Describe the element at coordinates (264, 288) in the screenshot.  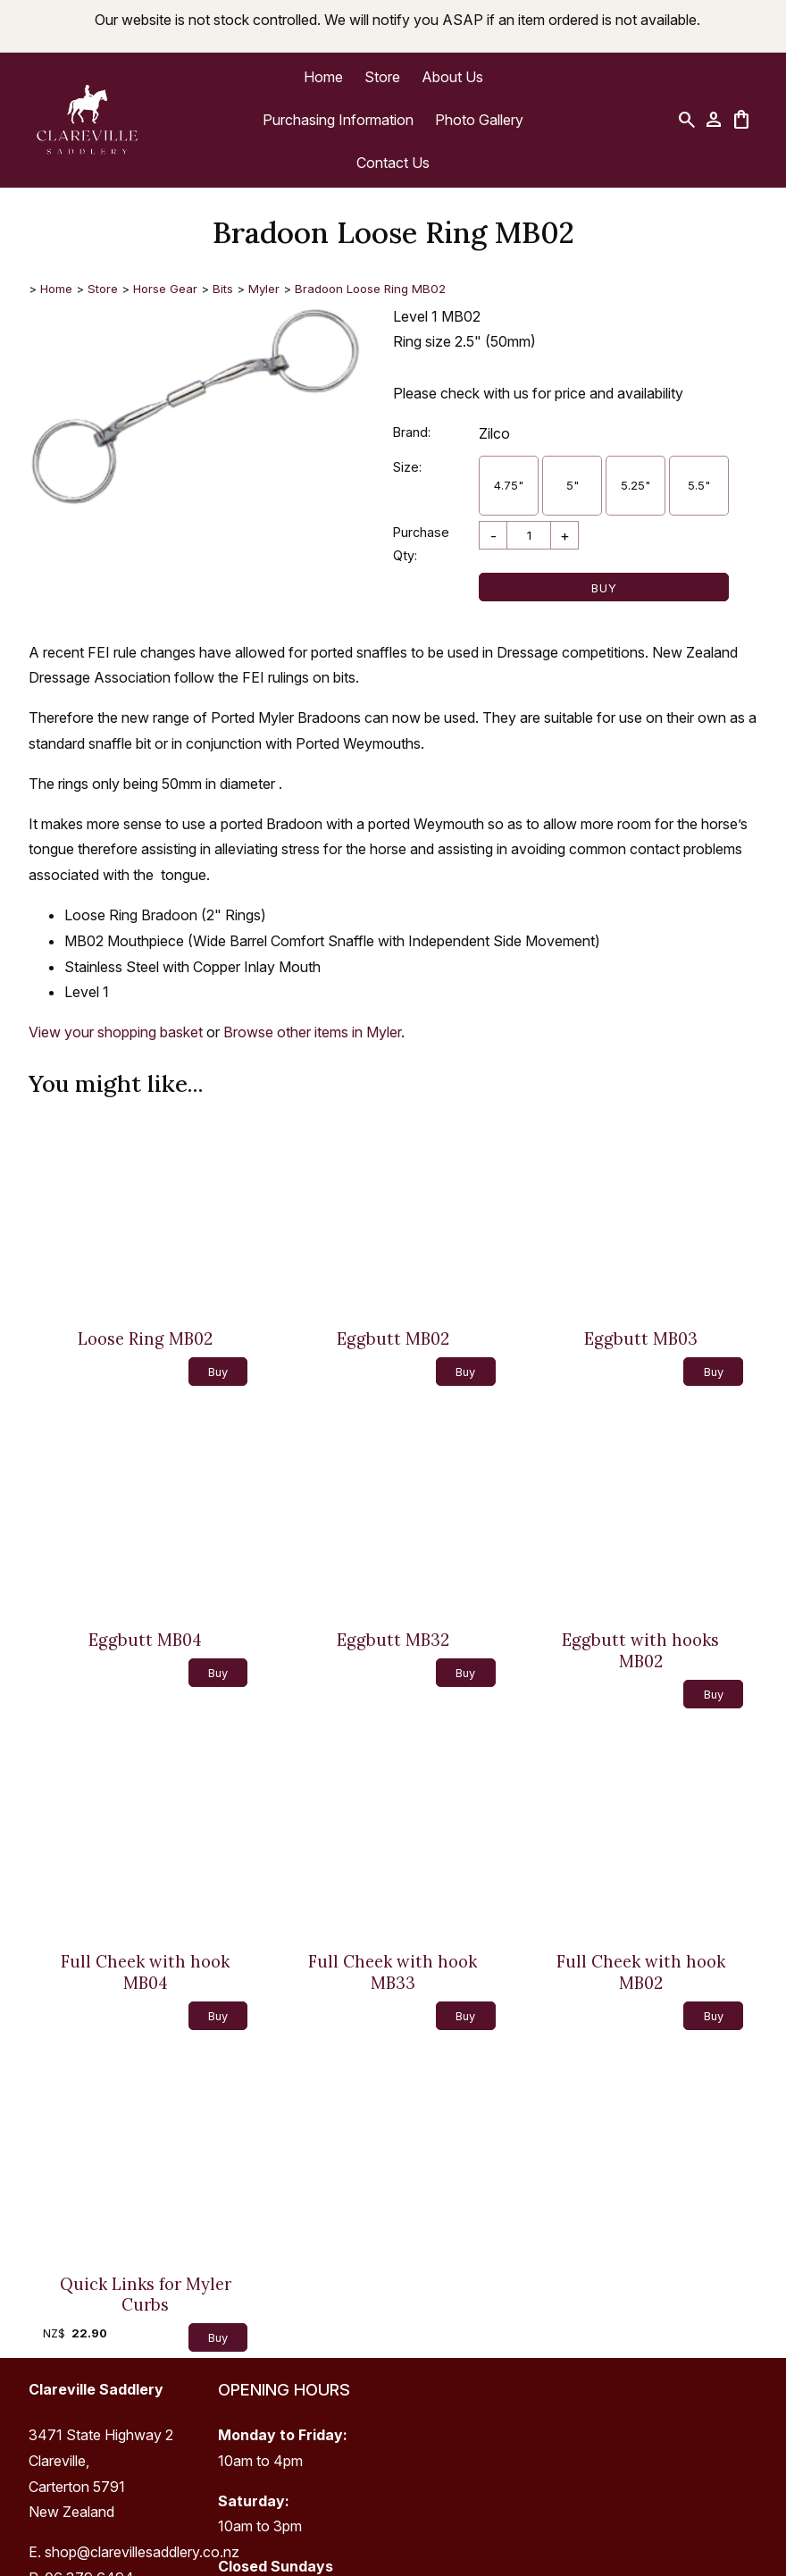
I see `Myler` at that location.